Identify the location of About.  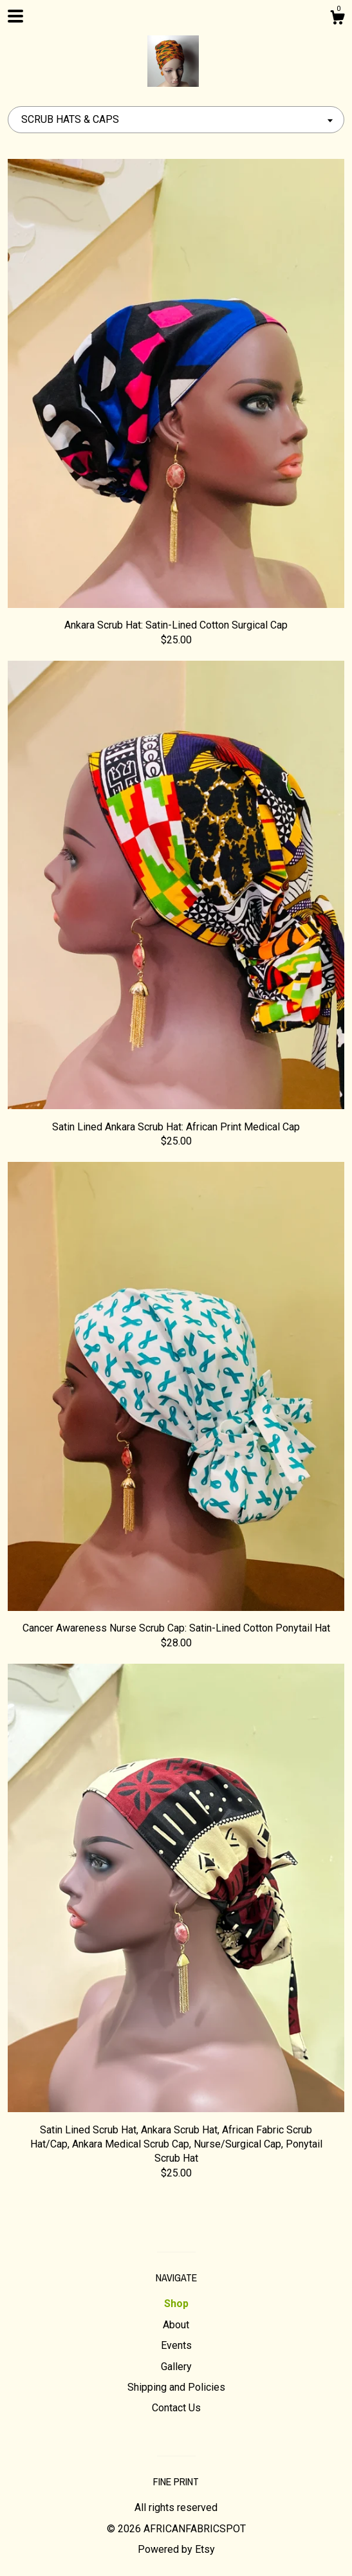
(176, 2325).